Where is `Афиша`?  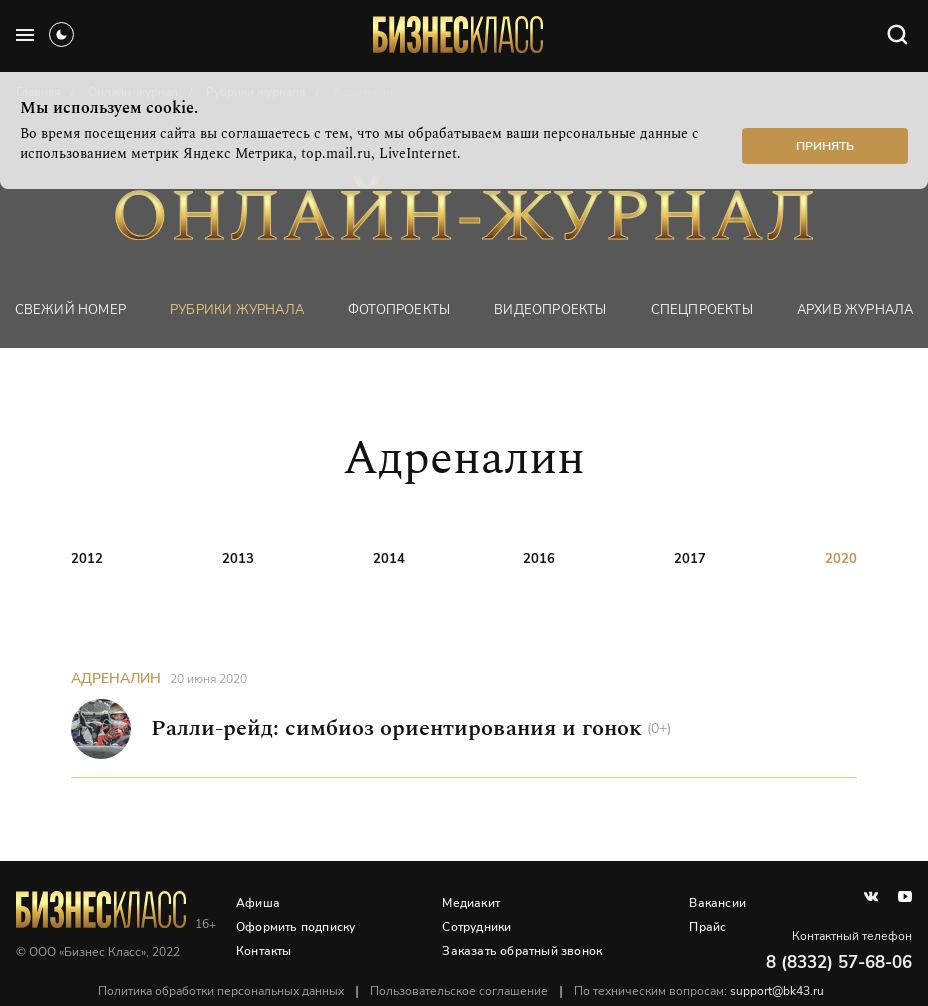 Афиша is located at coordinates (258, 903).